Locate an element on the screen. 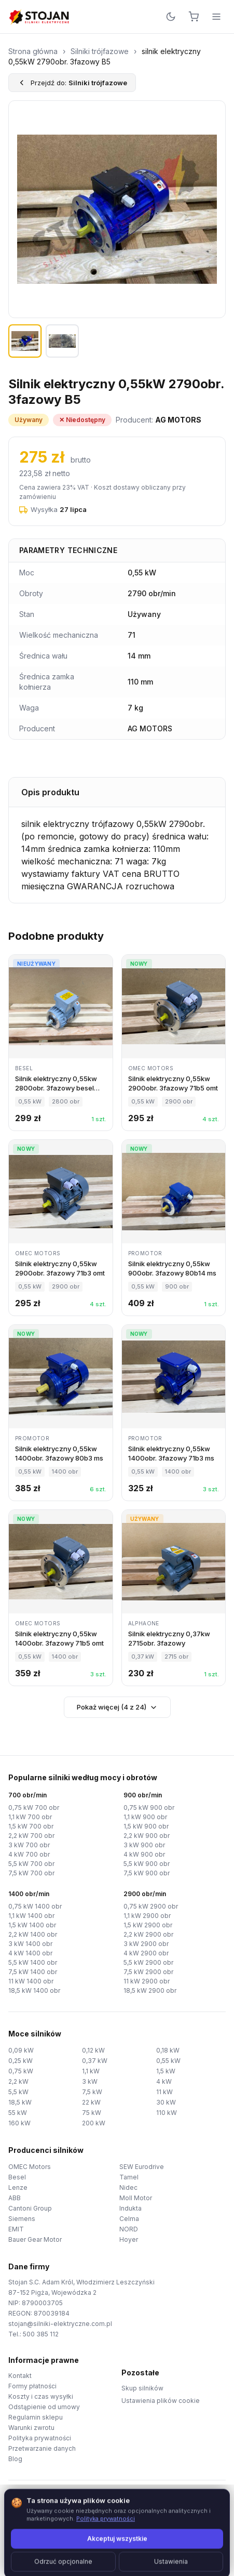  4 kW 900 obr is located at coordinates (144, 1854).